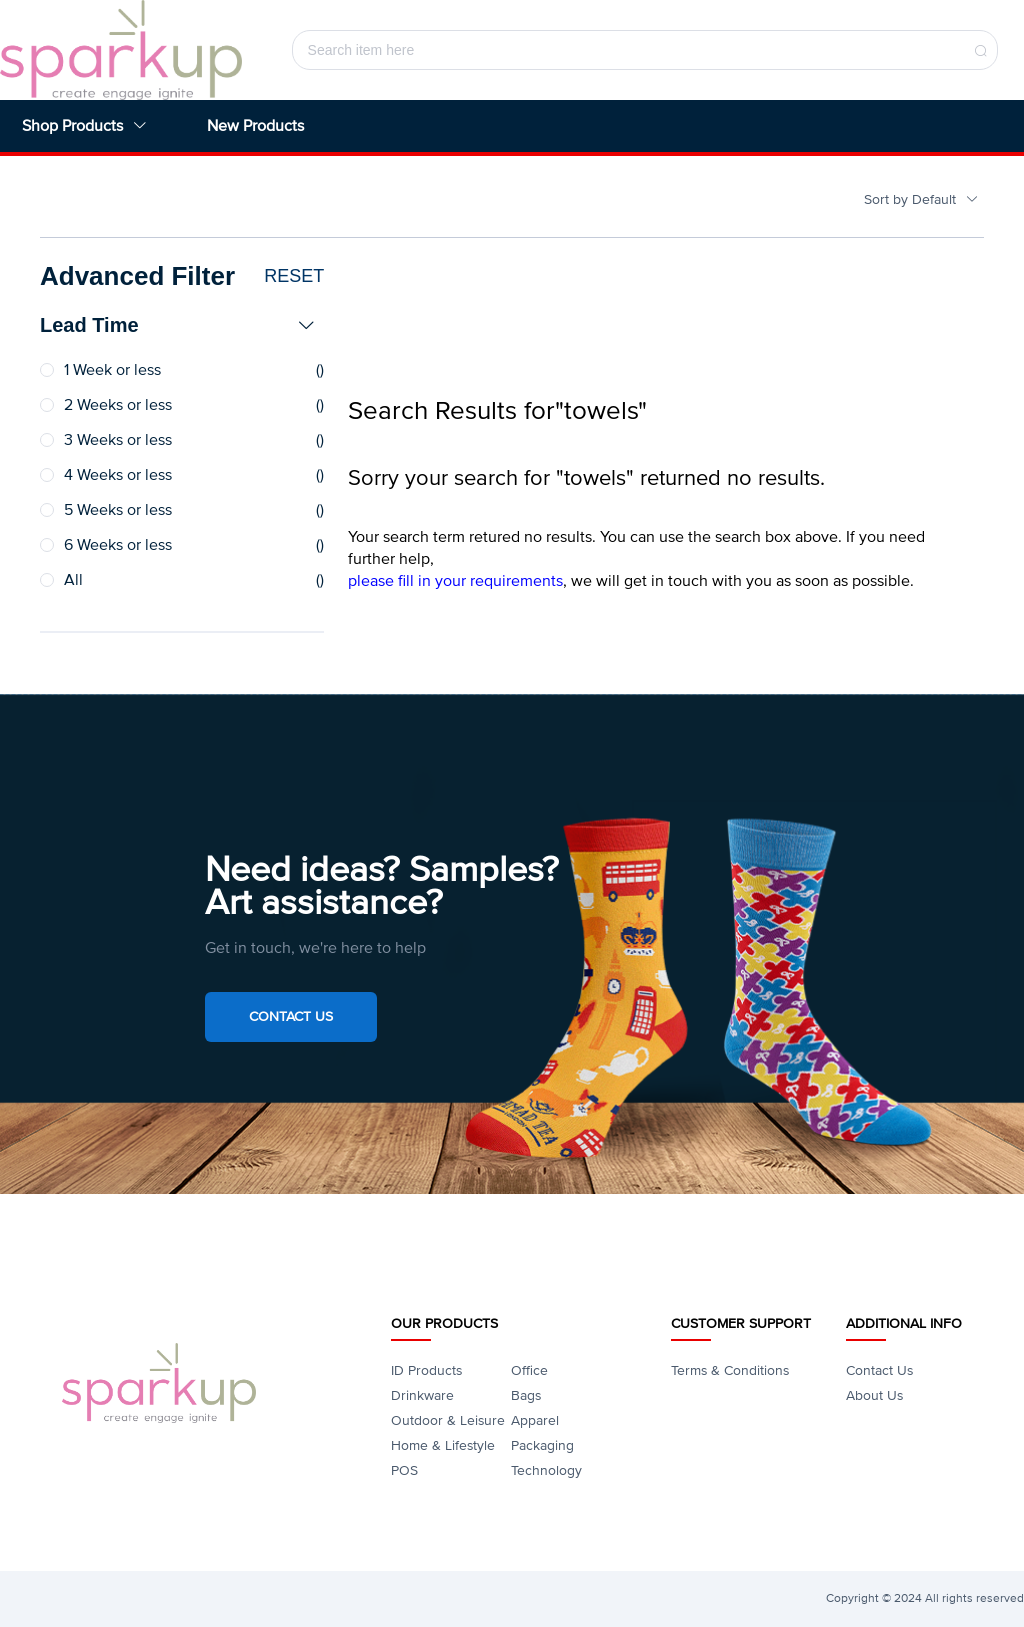 The image size is (1024, 1627). Describe the element at coordinates (529, 1370) in the screenshot. I see `Office` at that location.